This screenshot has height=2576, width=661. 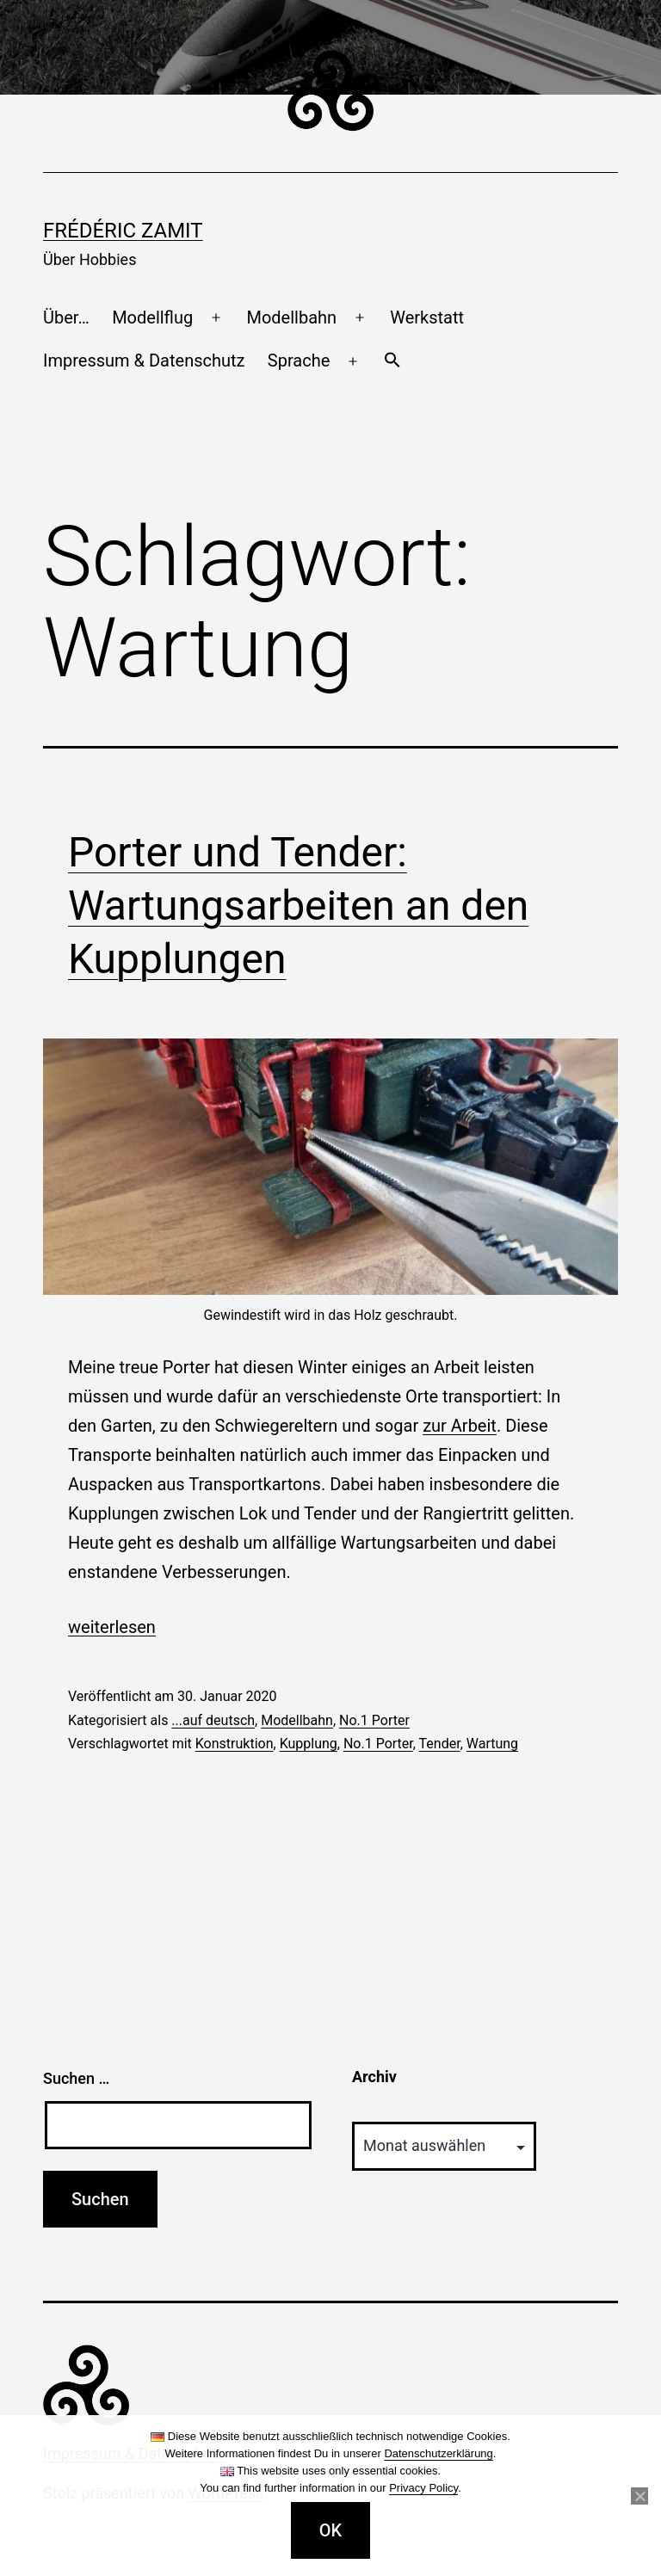 What do you see at coordinates (391, 361) in the screenshot?
I see `[button]` at bounding box center [391, 361].